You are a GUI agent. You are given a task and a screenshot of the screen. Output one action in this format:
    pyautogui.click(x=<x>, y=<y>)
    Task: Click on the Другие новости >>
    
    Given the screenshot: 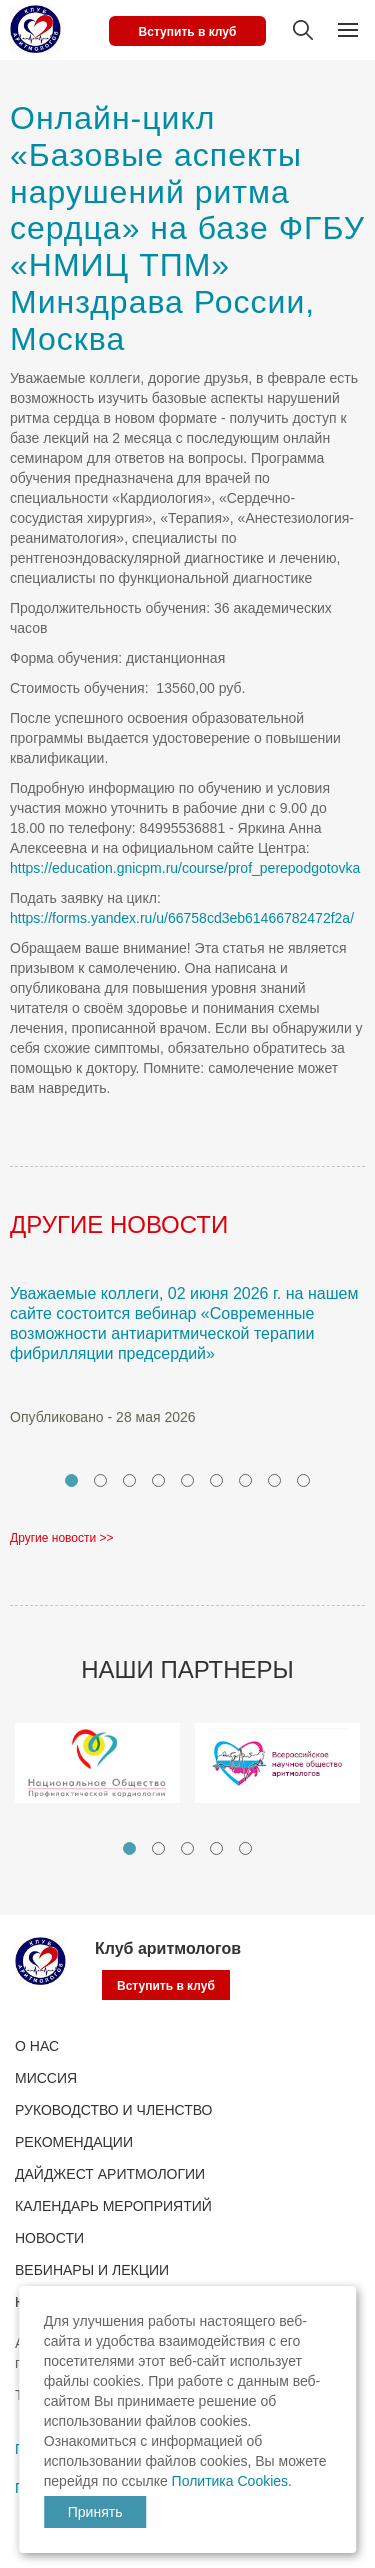 What is the action you would take?
    pyautogui.click(x=62, y=1538)
    